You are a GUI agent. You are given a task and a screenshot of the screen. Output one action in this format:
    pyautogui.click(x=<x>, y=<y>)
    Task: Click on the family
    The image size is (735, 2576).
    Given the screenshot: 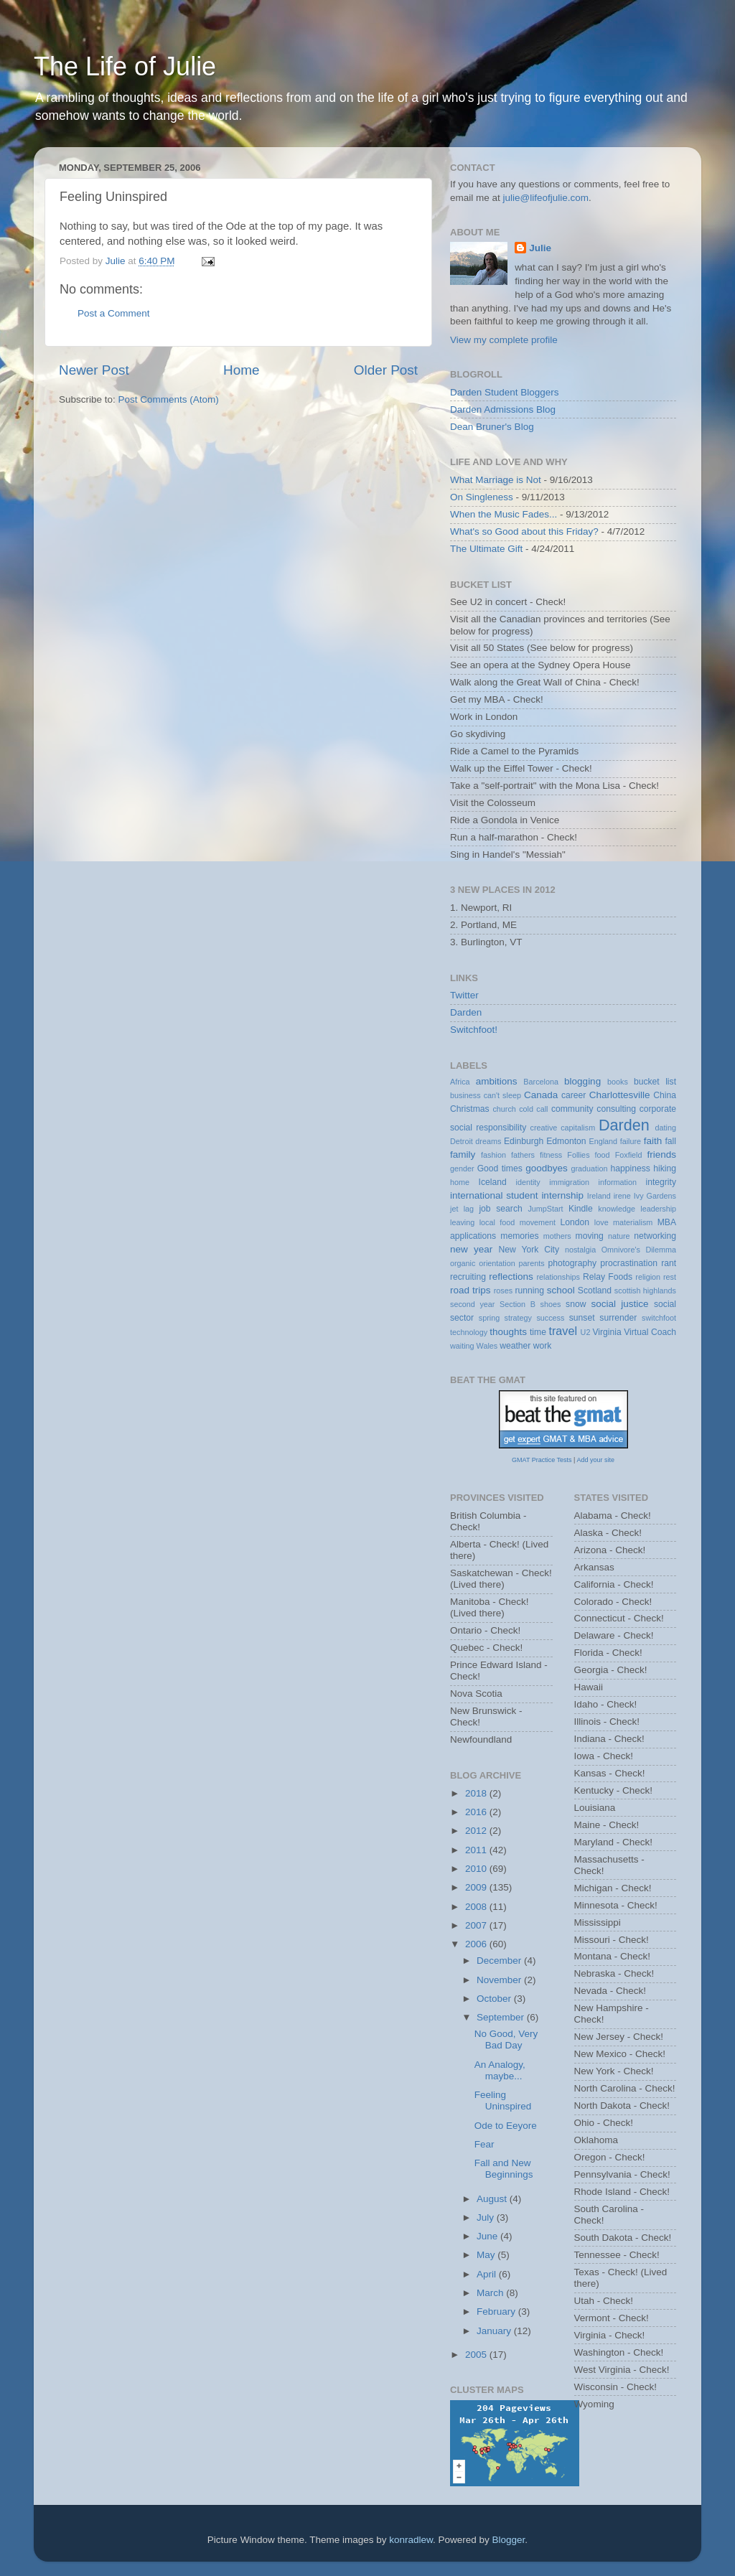 What is the action you would take?
    pyautogui.click(x=462, y=1154)
    